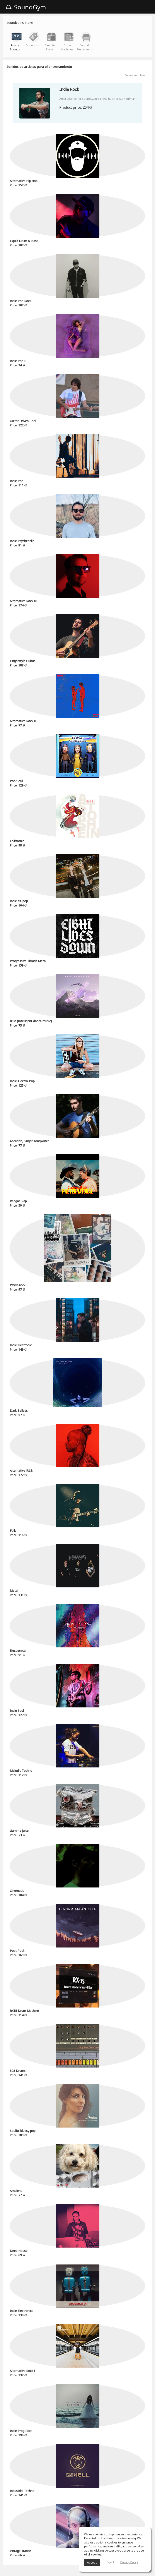 The width and height of the screenshot is (155, 2576). I want to click on SoundGym, so click(25, 7).